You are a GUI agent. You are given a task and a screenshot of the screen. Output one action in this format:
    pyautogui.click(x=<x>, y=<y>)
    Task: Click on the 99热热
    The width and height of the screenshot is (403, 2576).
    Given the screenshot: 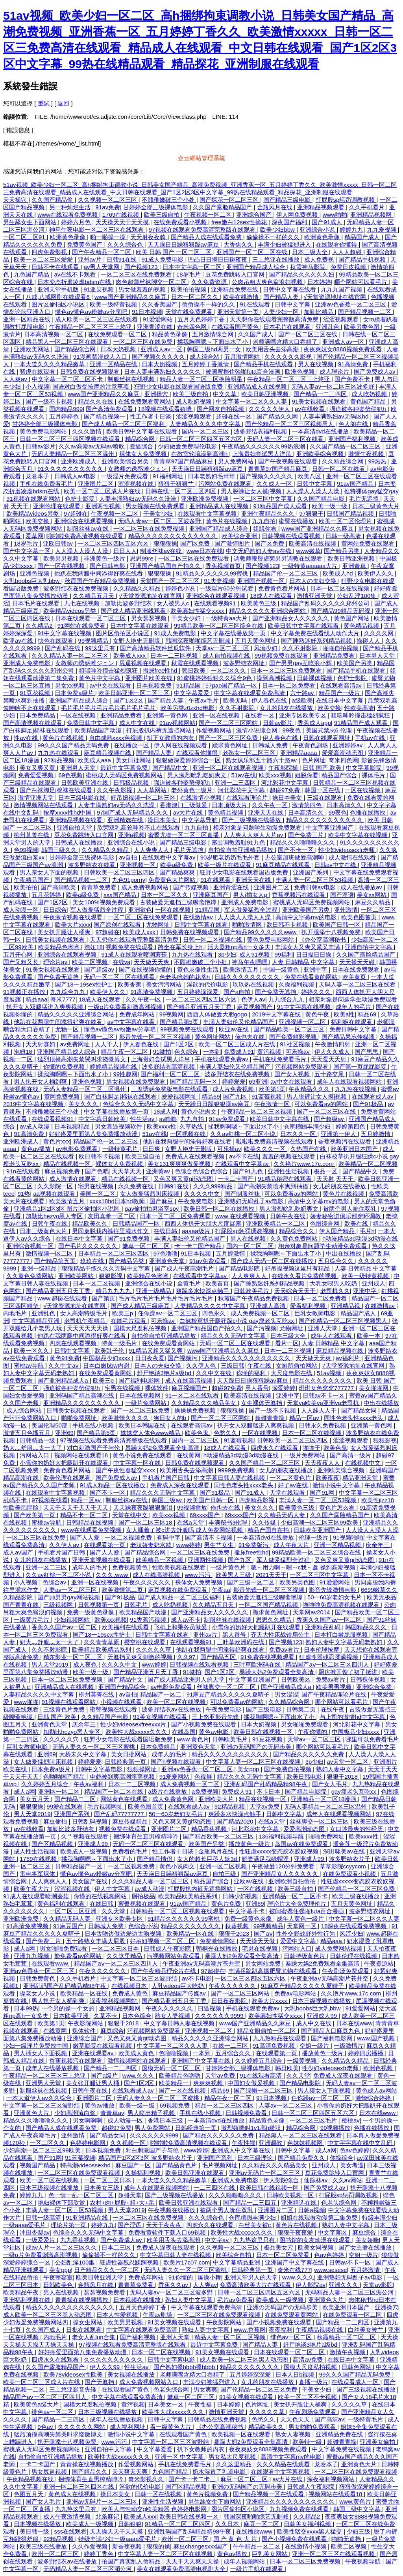 What is the action you would take?
    pyautogui.click(x=378, y=461)
    